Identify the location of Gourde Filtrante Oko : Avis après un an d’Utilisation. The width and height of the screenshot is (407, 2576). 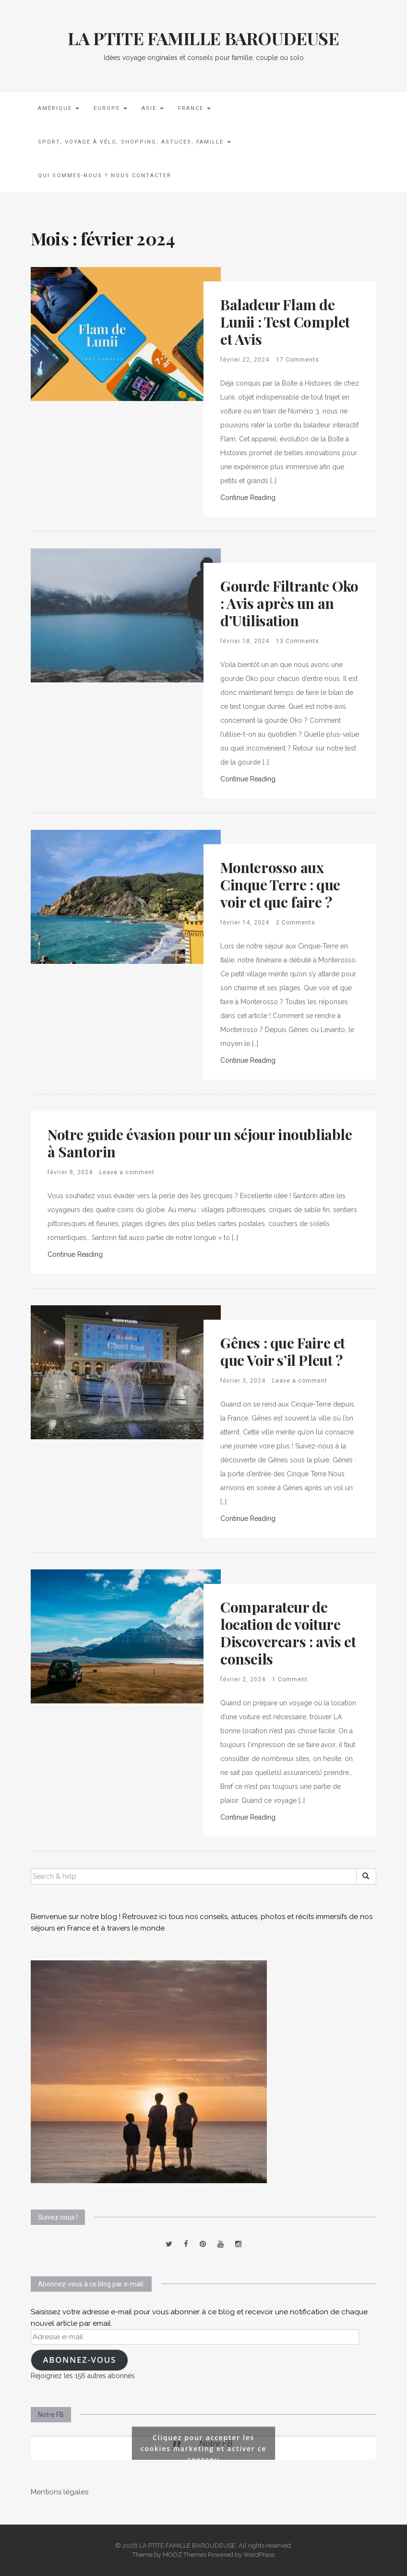
(289, 603).